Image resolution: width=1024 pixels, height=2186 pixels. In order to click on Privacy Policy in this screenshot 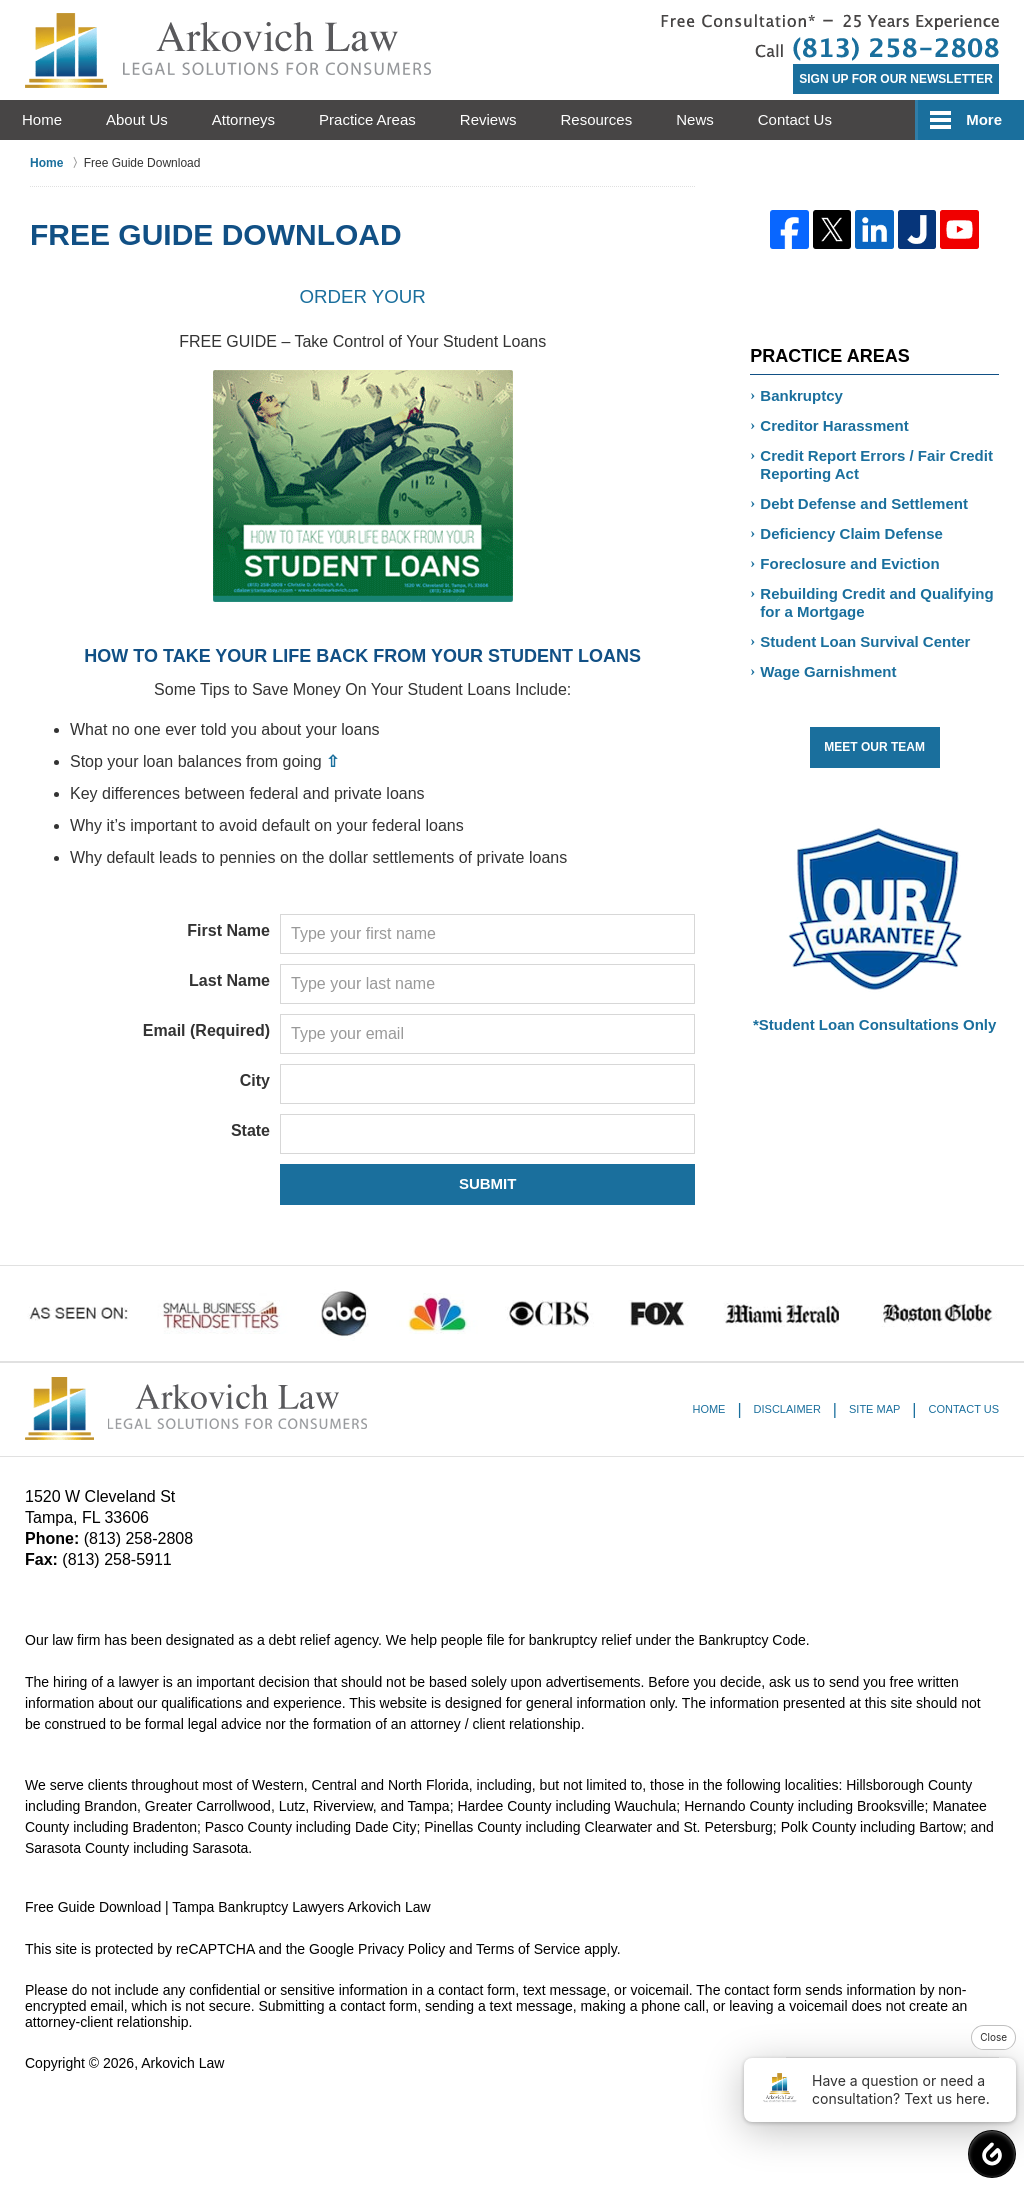, I will do `click(401, 1949)`.